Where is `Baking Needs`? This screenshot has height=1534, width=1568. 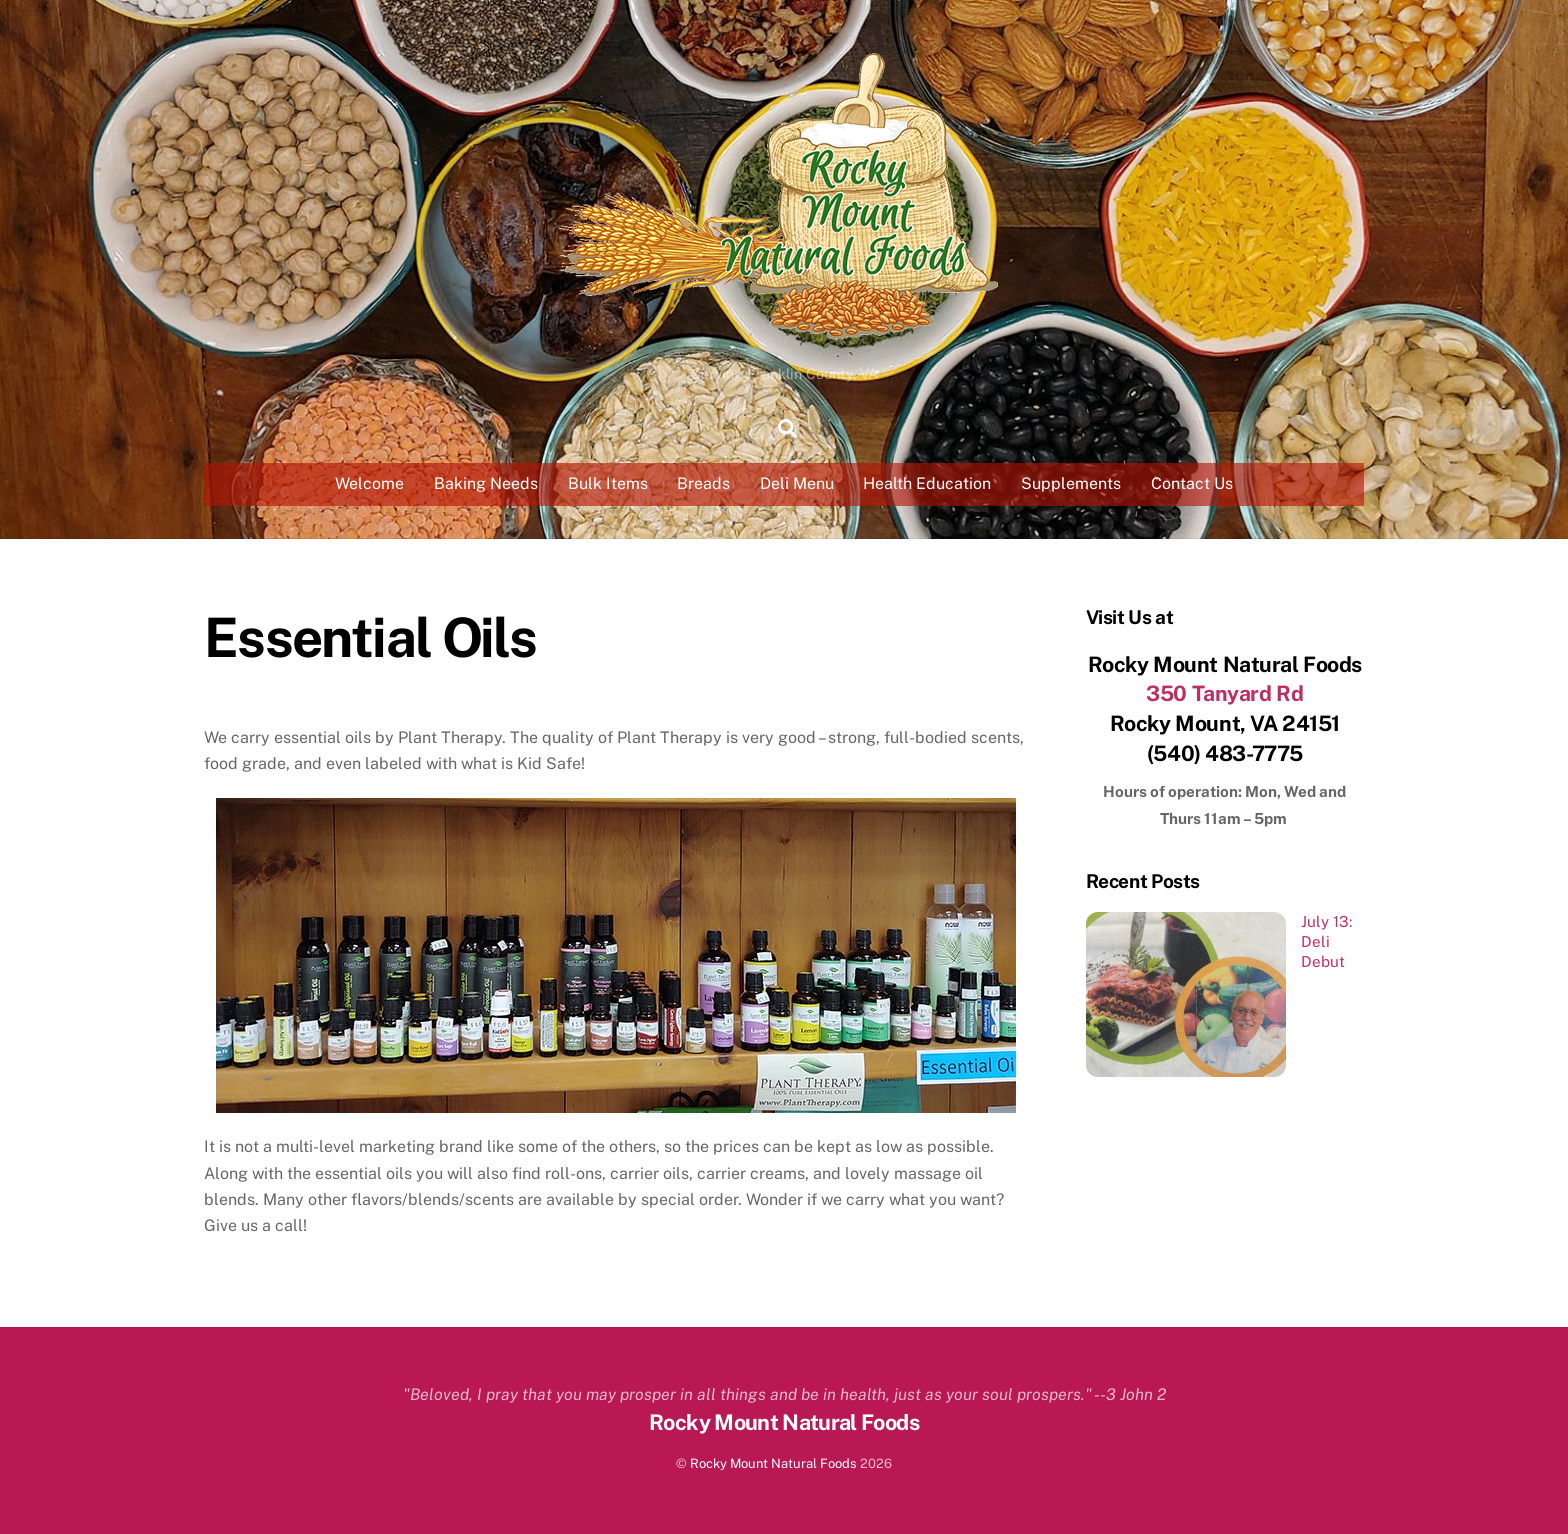
Baking Needs is located at coordinates (486, 483).